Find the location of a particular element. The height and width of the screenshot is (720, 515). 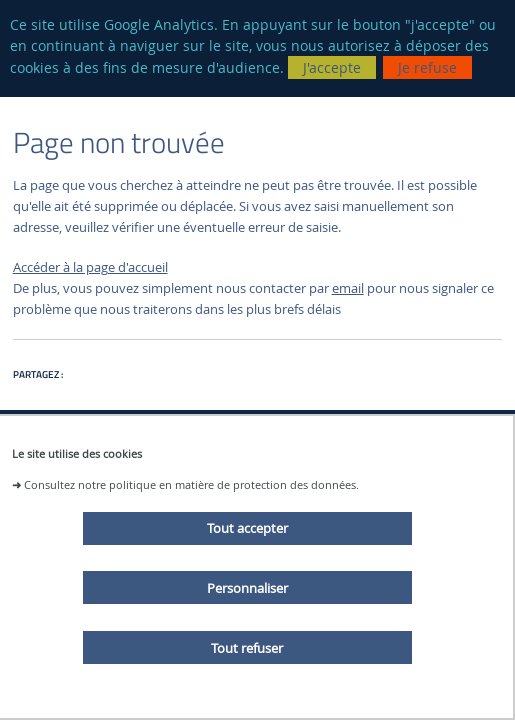

J'accepte is located at coordinates (332, 67).